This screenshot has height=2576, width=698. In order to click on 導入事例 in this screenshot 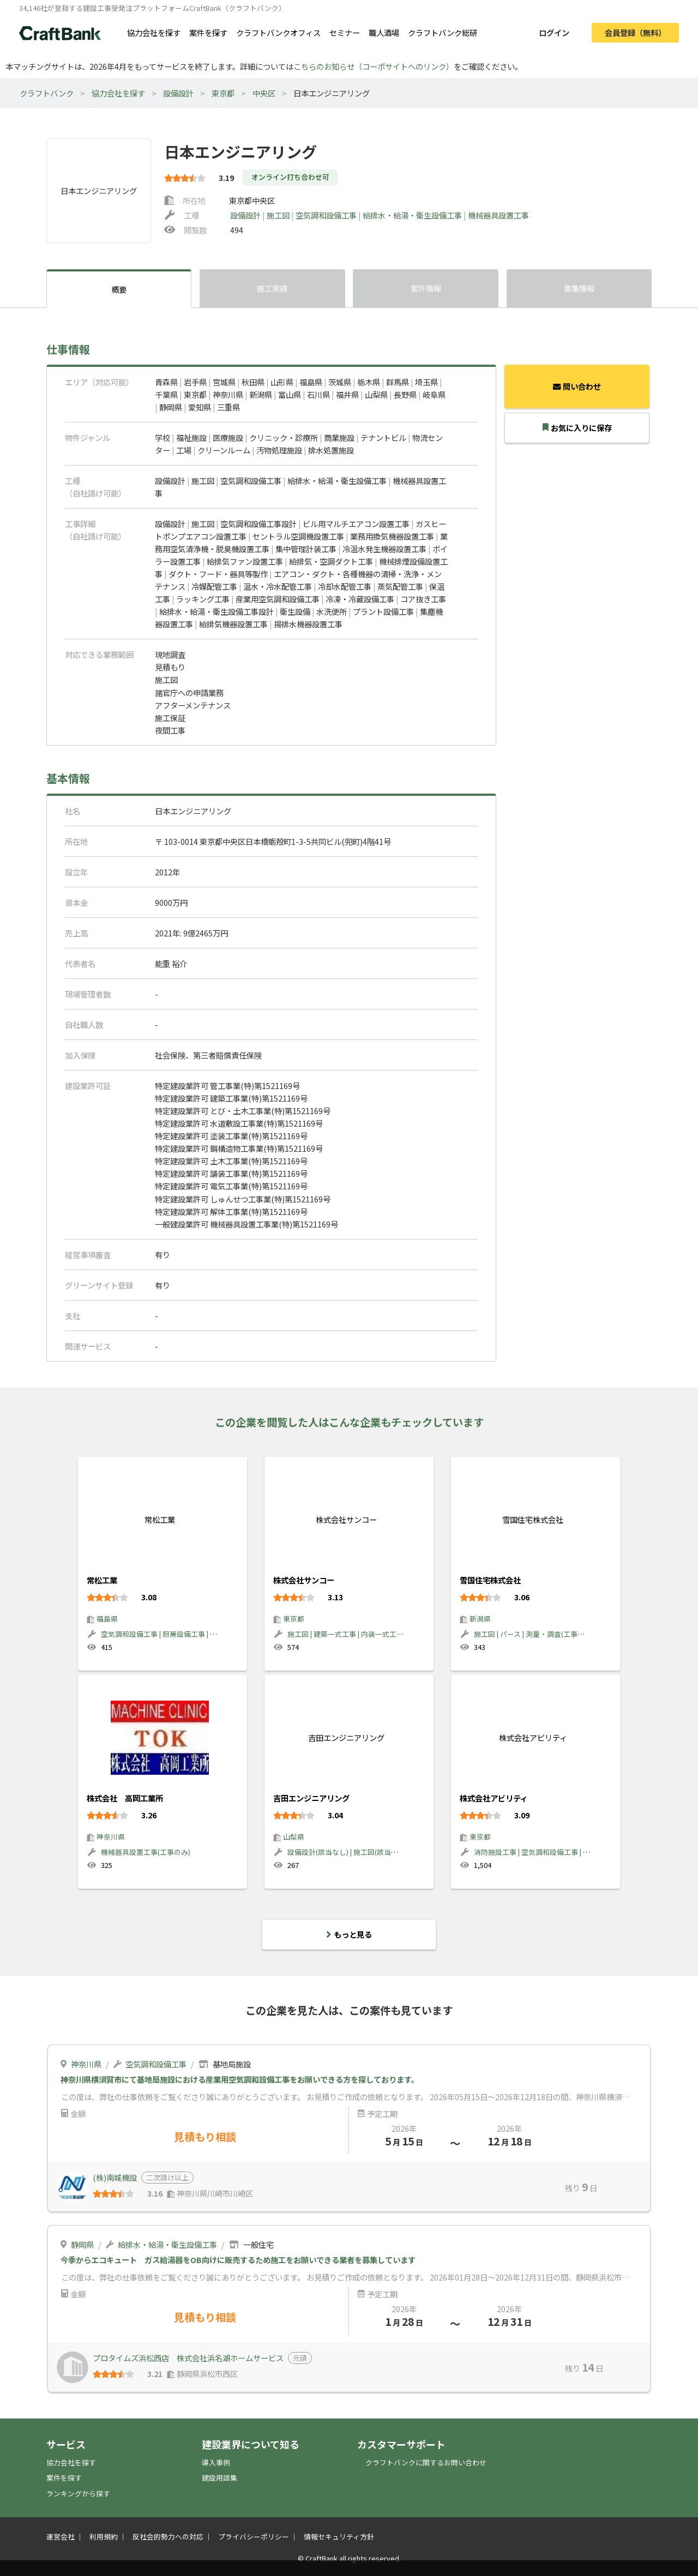, I will do `click(216, 2462)`.